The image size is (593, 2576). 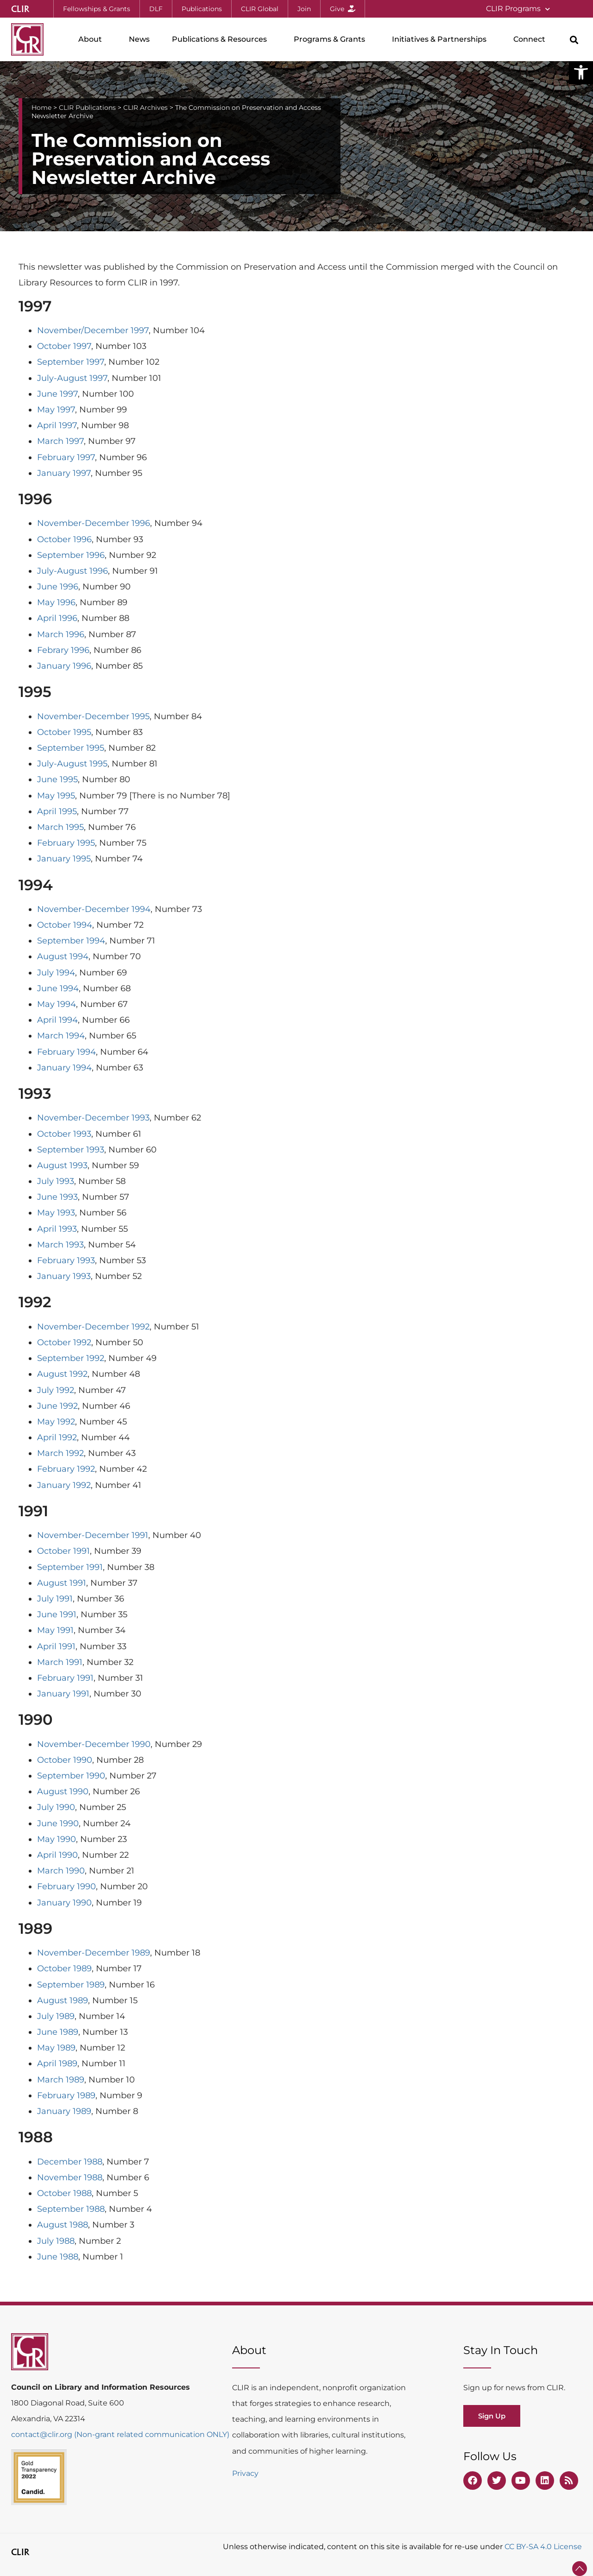 What do you see at coordinates (64, 1485) in the screenshot?
I see `January 1992` at bounding box center [64, 1485].